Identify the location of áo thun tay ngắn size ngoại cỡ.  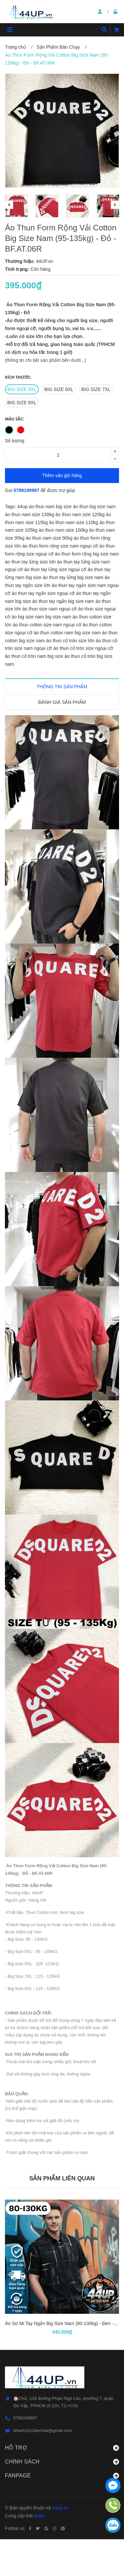
(44, 593).